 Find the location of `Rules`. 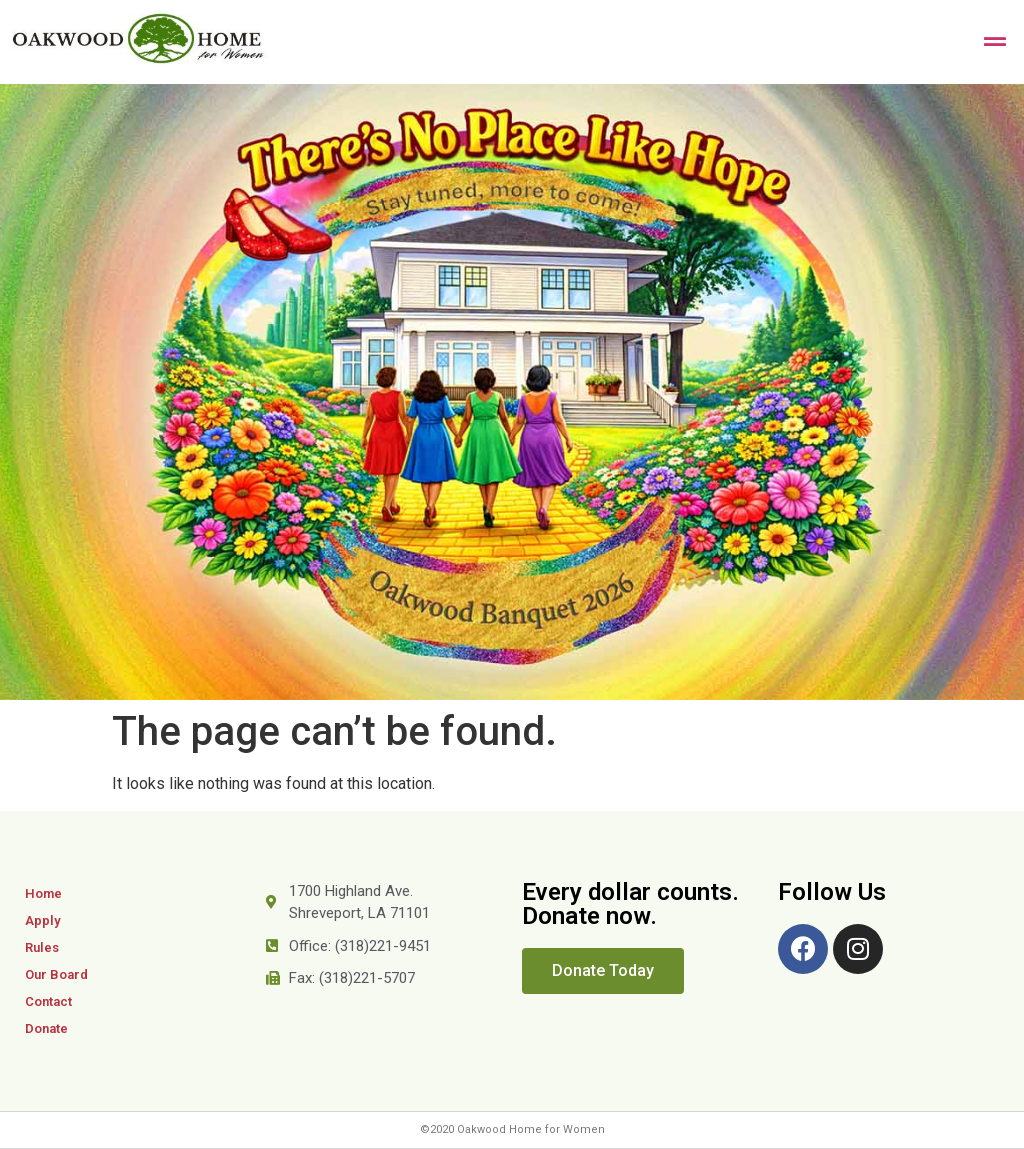

Rules is located at coordinates (42, 947).